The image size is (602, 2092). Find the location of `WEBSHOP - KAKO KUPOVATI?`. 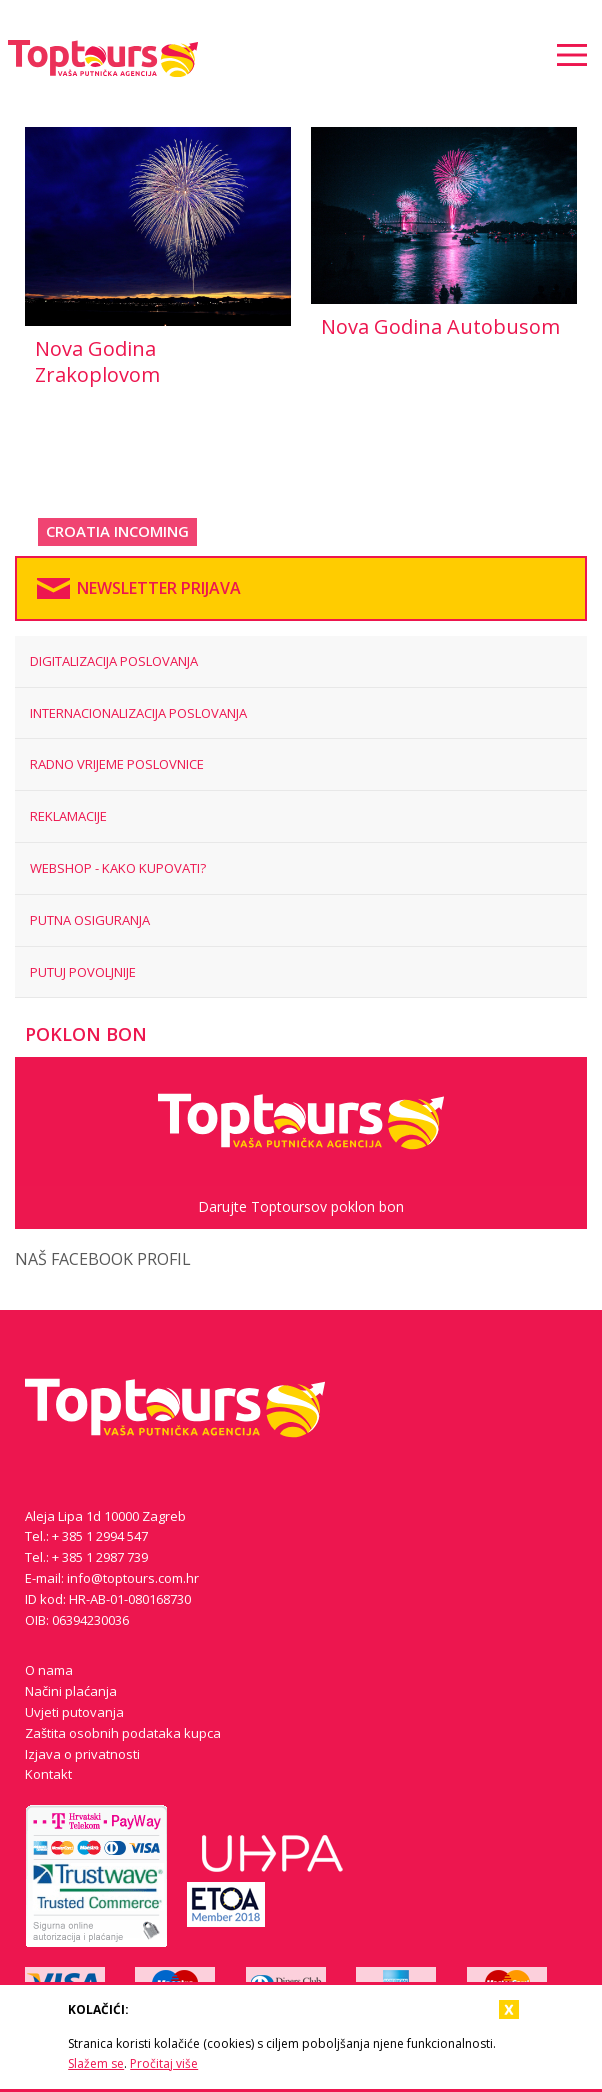

WEBSHOP - KAKO KUPOVATI? is located at coordinates (118, 868).